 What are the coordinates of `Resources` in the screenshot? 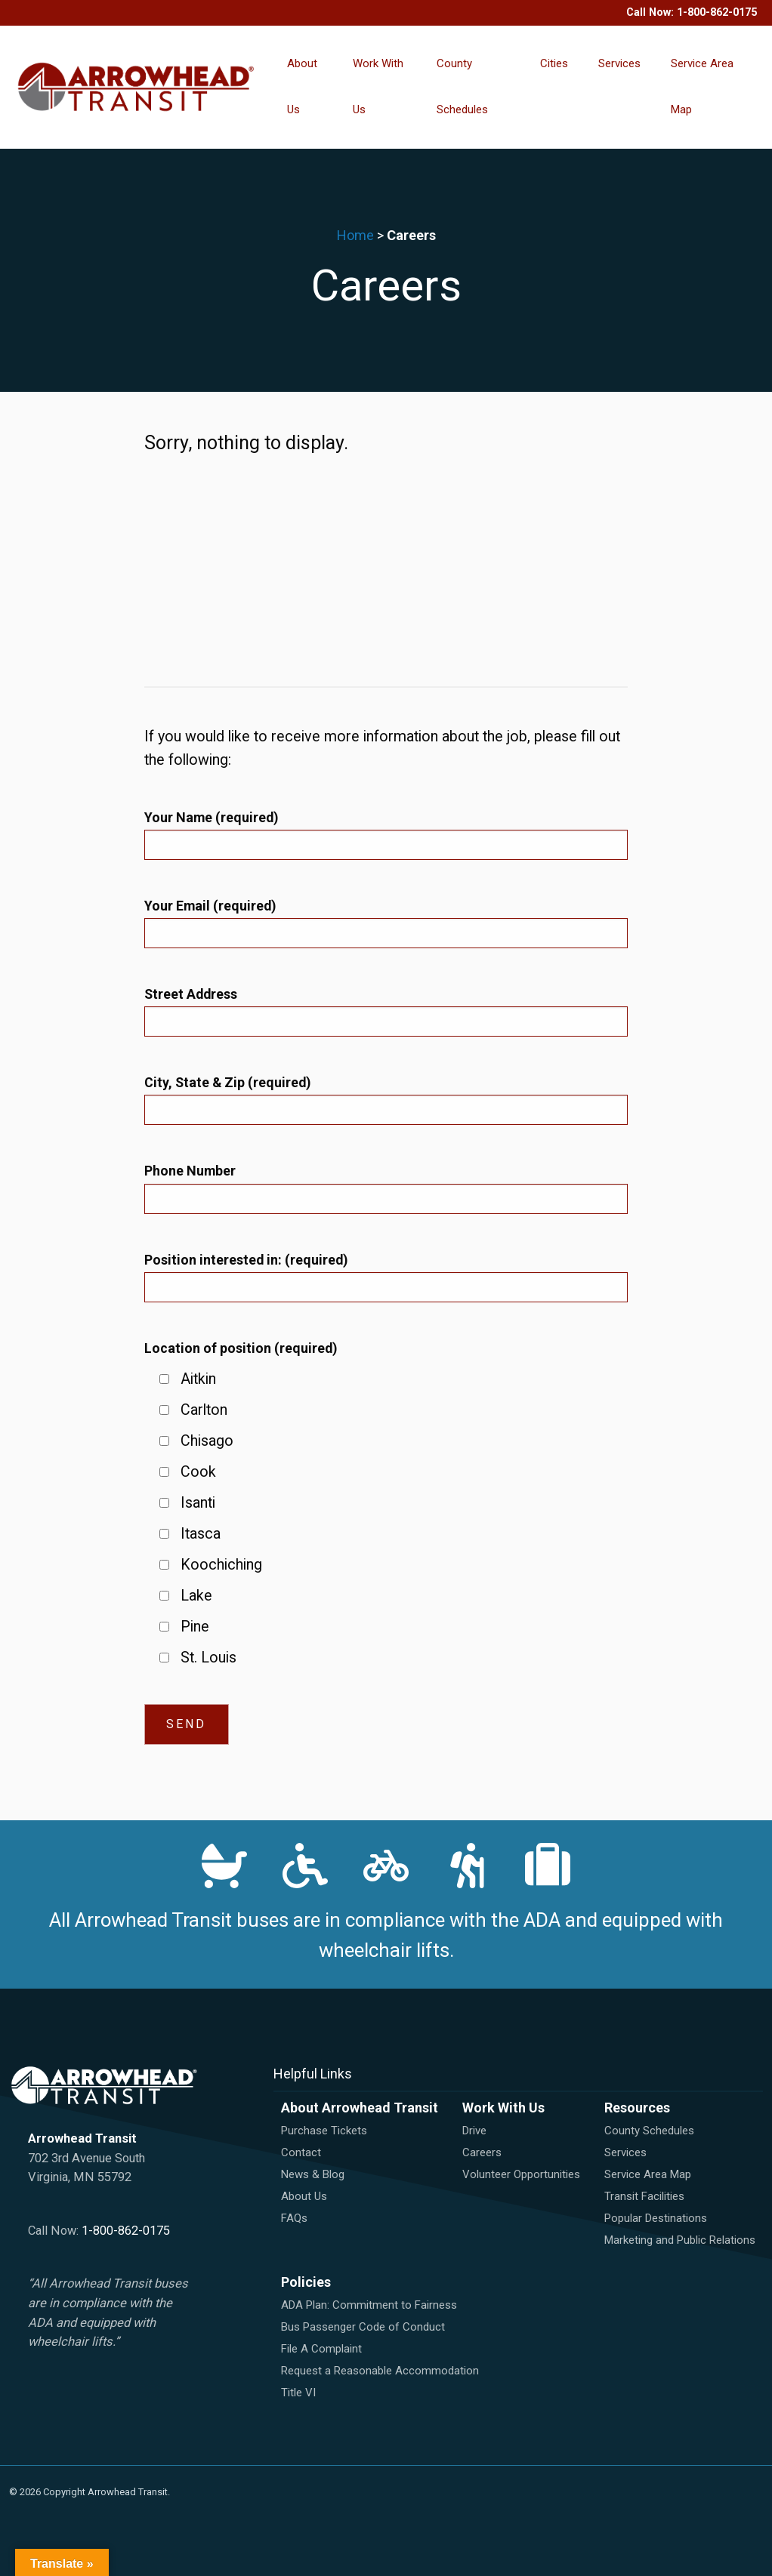 It's located at (637, 2107).